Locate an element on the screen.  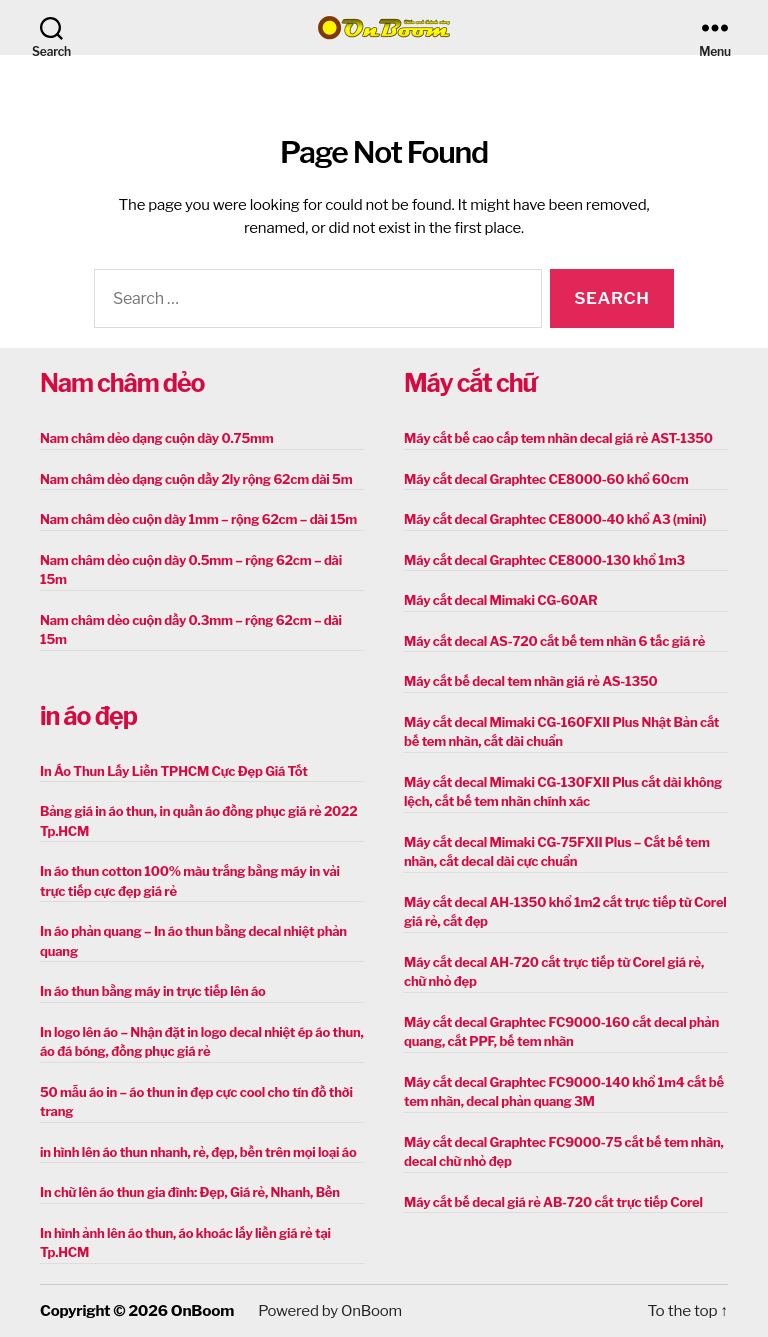
in hình lên áo thun nhanh, rẻ, đẹp, bền trên mọi loại áo is located at coordinates (198, 1152).